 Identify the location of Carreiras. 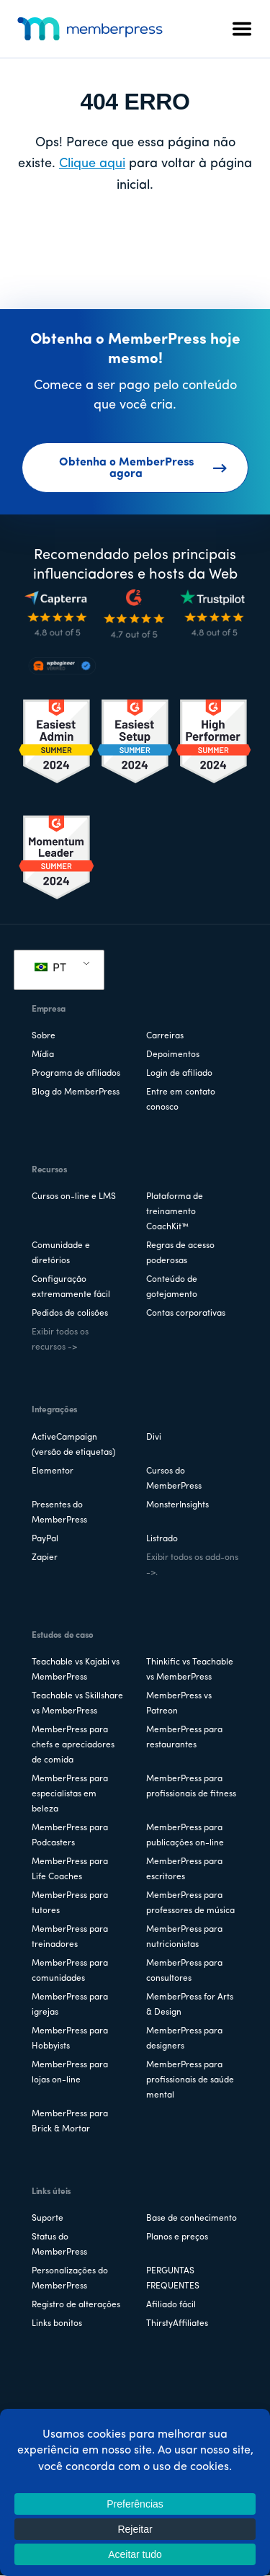
(165, 1036).